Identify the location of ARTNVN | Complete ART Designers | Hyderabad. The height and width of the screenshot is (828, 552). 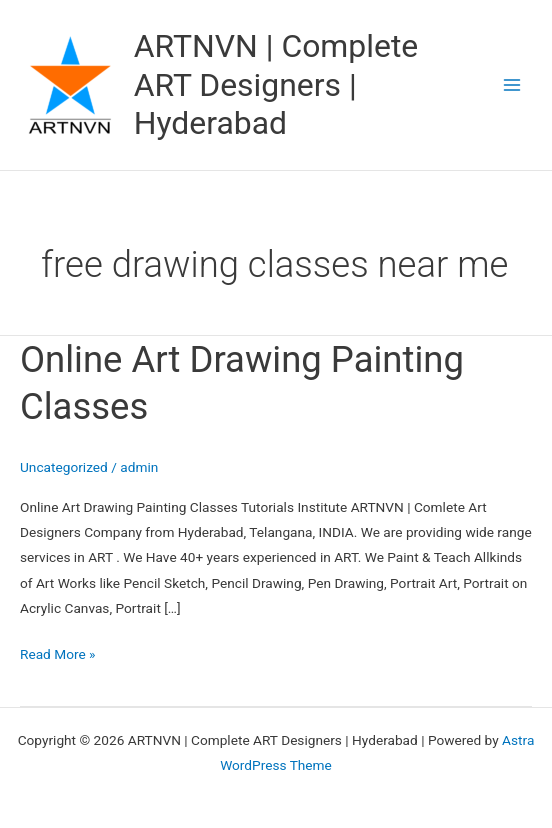
(276, 84).